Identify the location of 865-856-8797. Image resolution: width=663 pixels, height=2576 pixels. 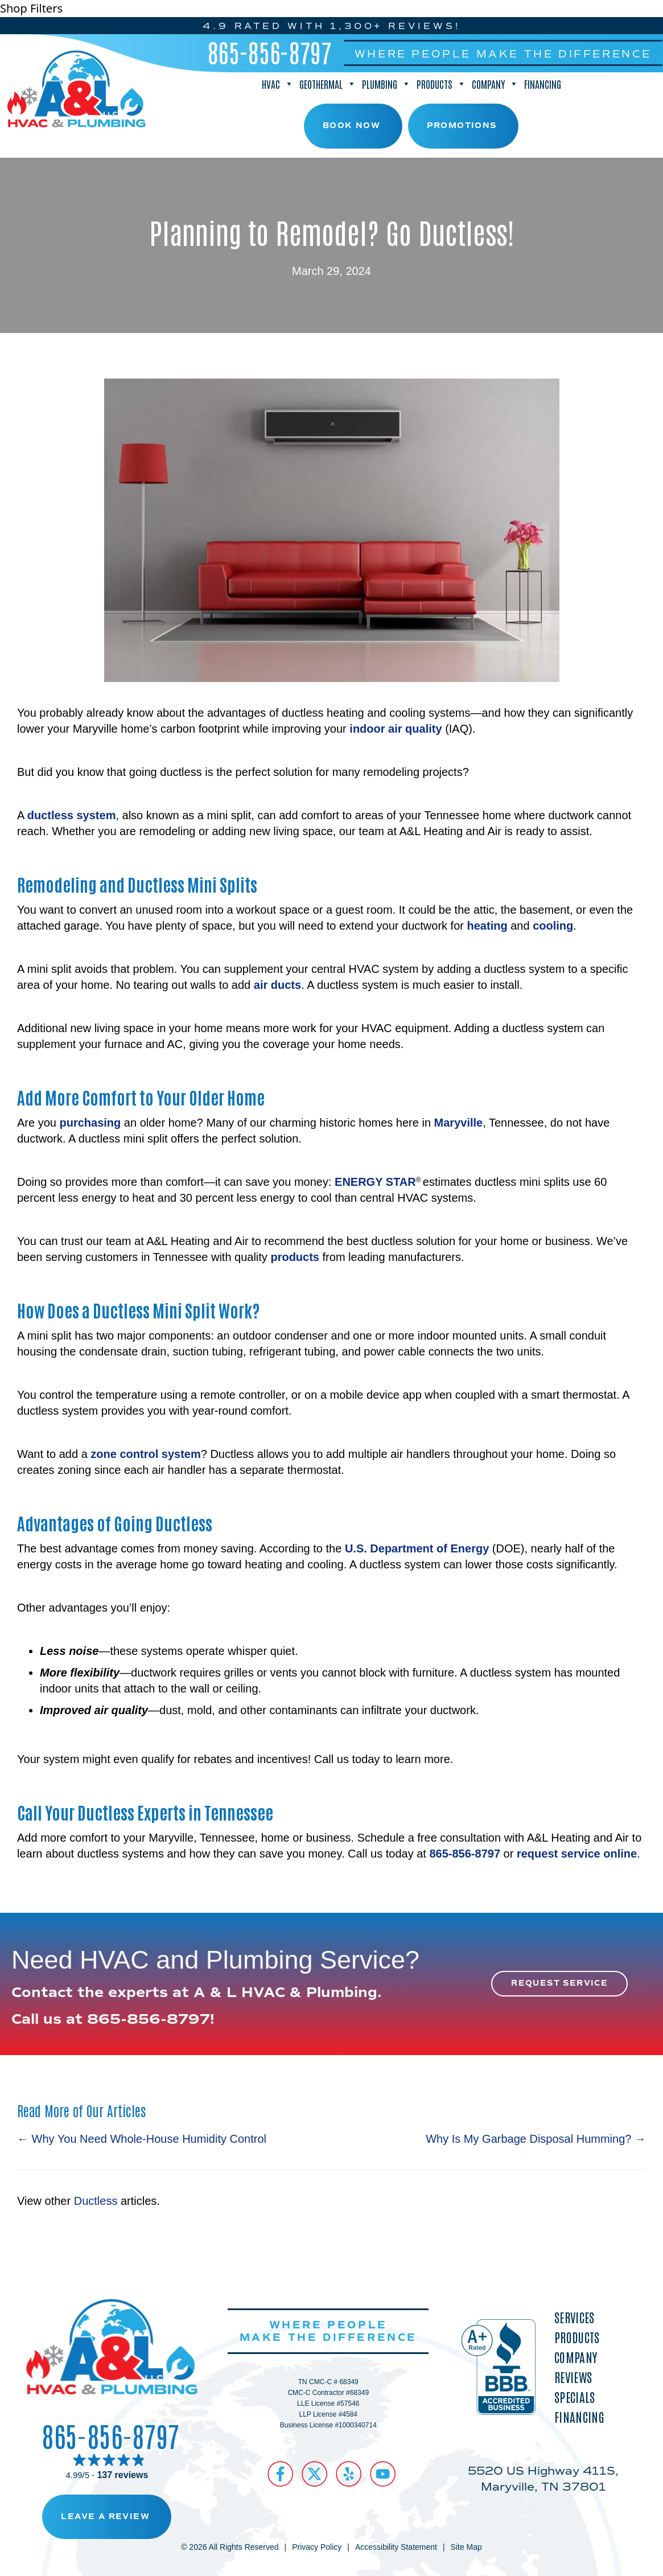
(270, 51).